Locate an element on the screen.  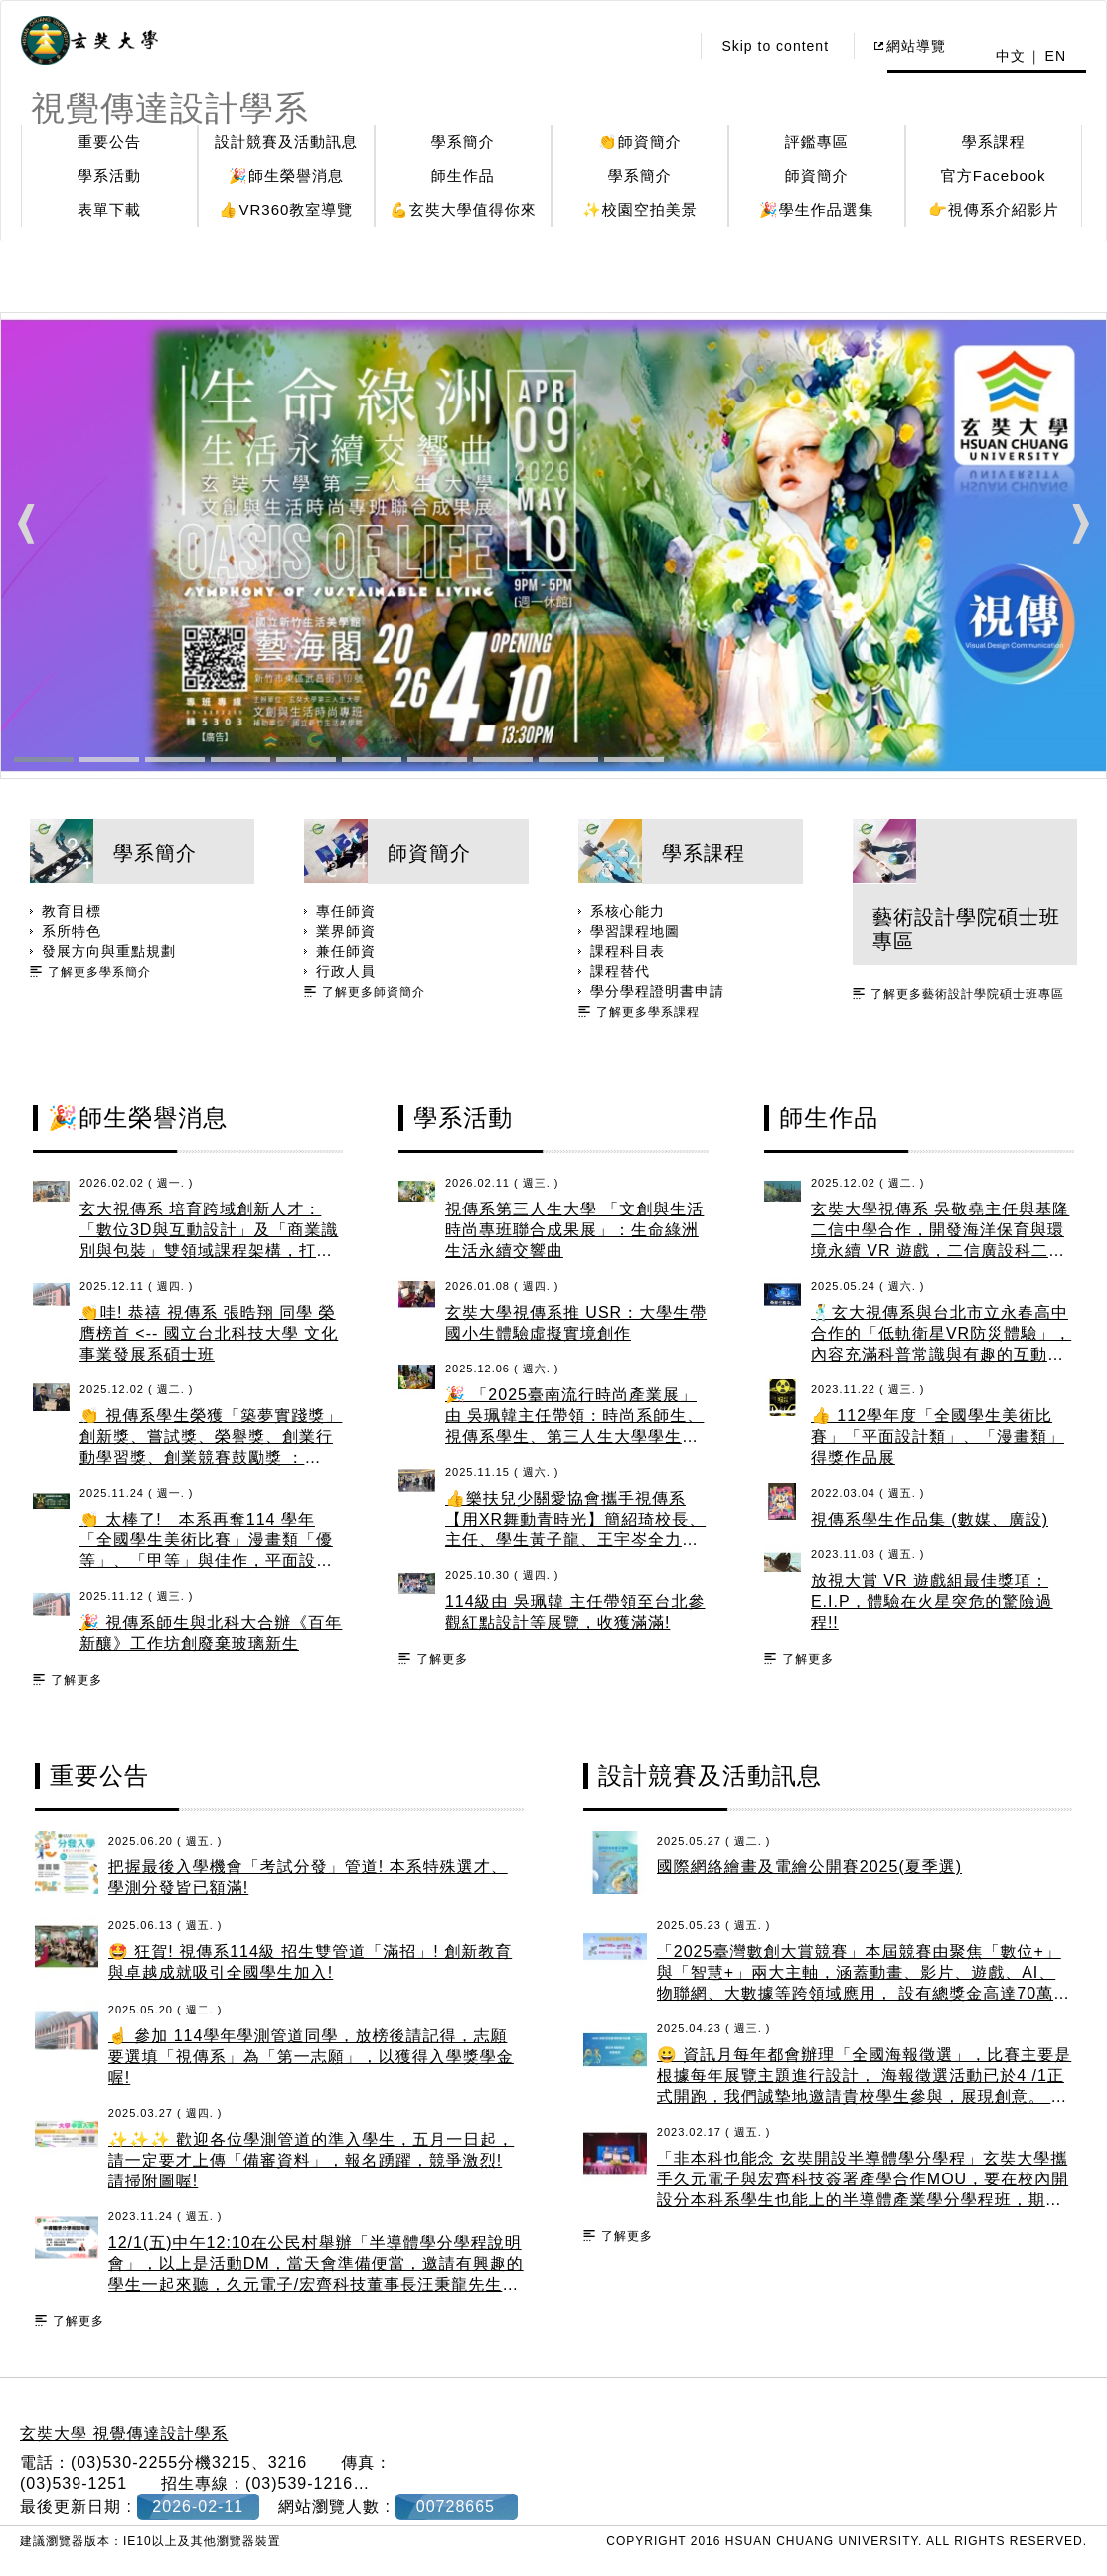
國際網絡繪畫及電繪公開賽2025(夏季選) is located at coordinates (809, 1866).